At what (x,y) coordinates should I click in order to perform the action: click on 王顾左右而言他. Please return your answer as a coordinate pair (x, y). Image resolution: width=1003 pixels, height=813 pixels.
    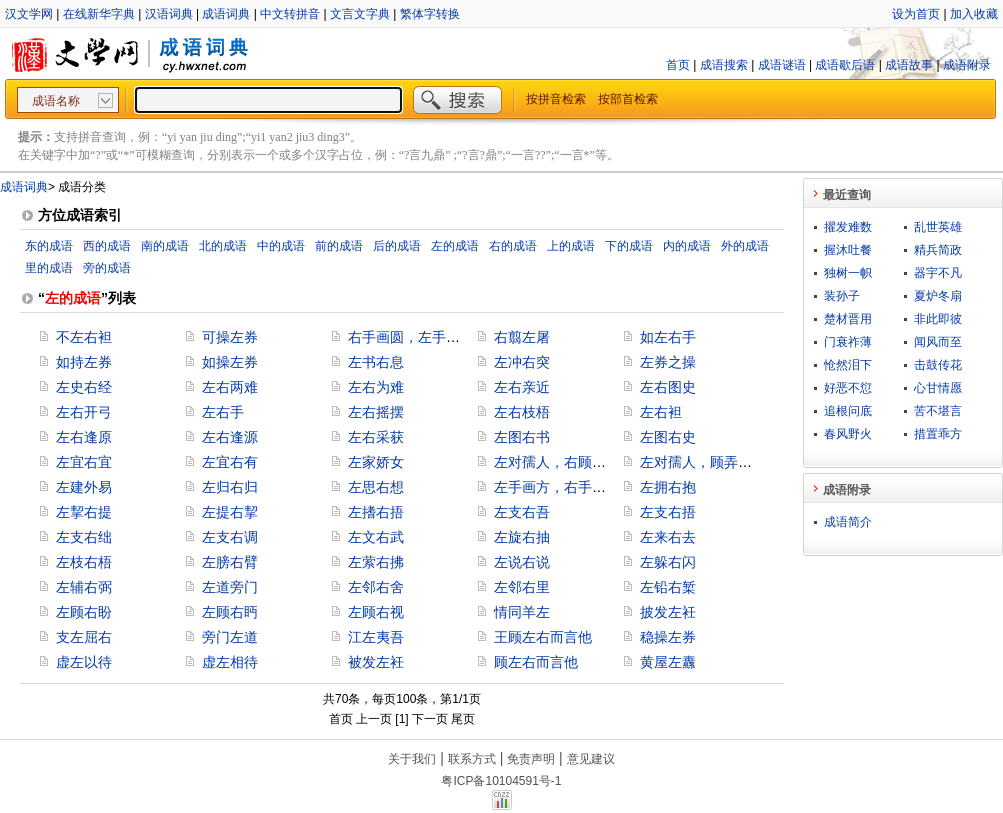
    Looking at the image, I should click on (543, 637).